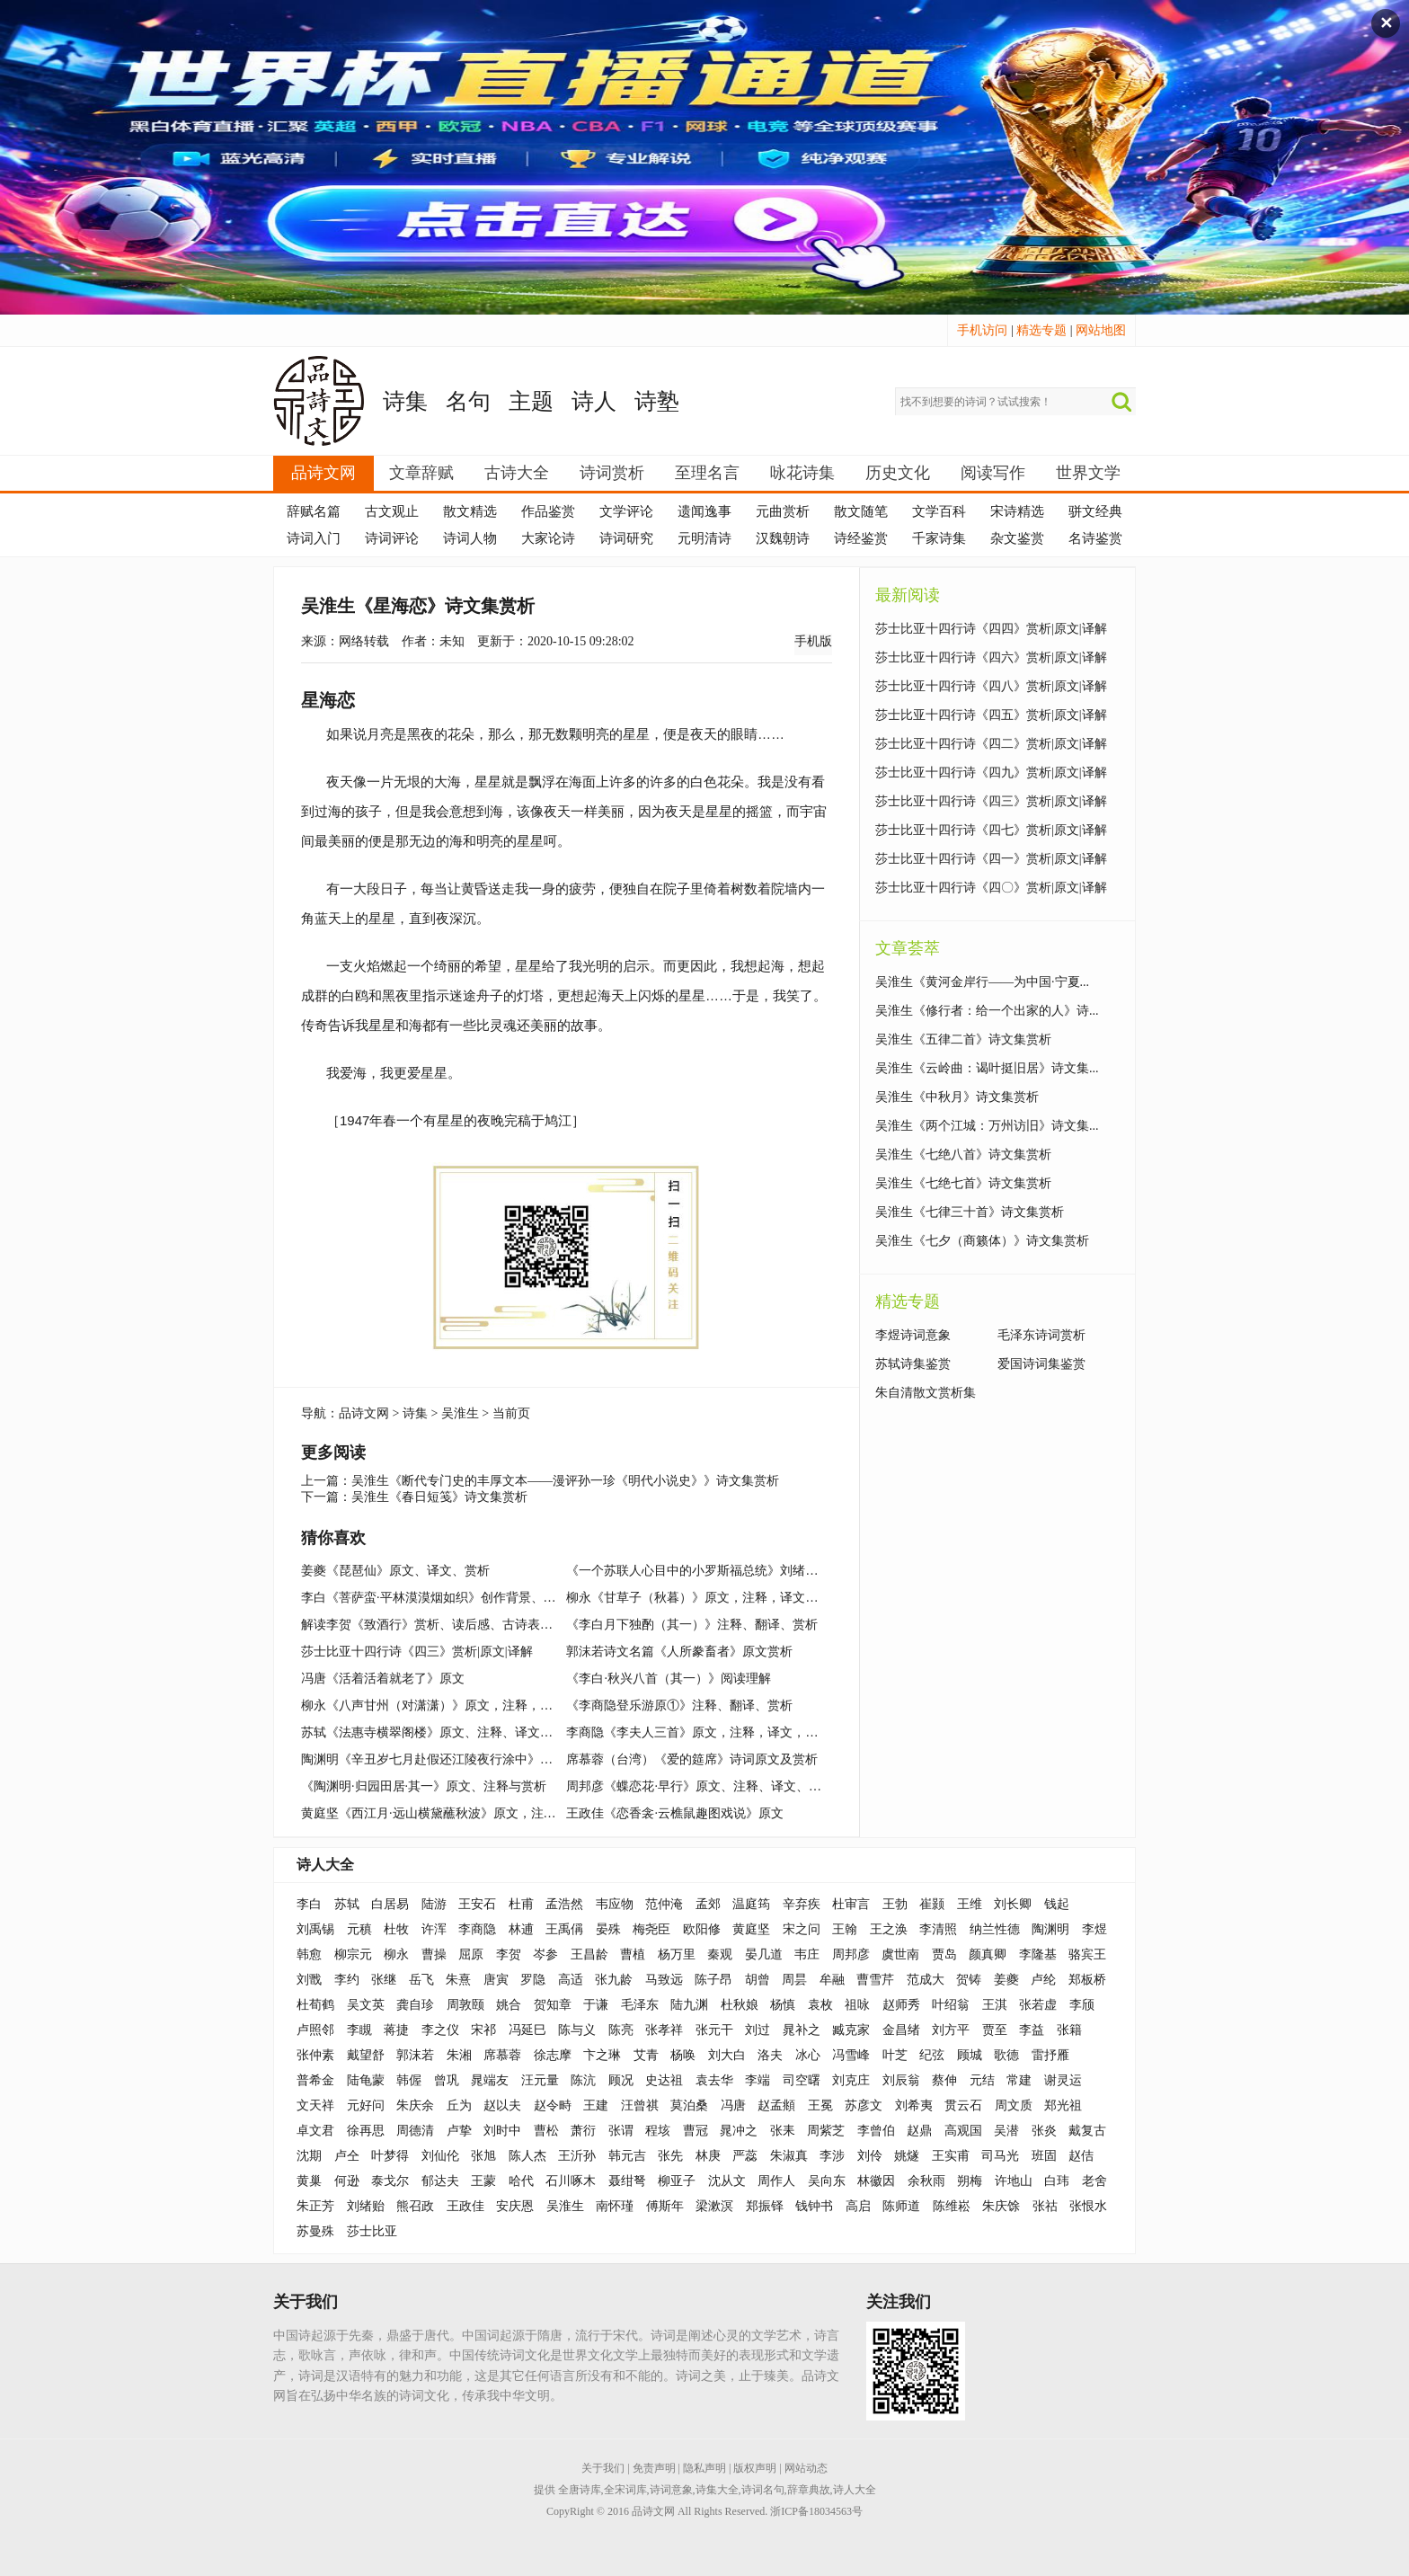 This screenshot has width=1409, height=2576. Describe the element at coordinates (832, 2156) in the screenshot. I see `李涉` at that location.